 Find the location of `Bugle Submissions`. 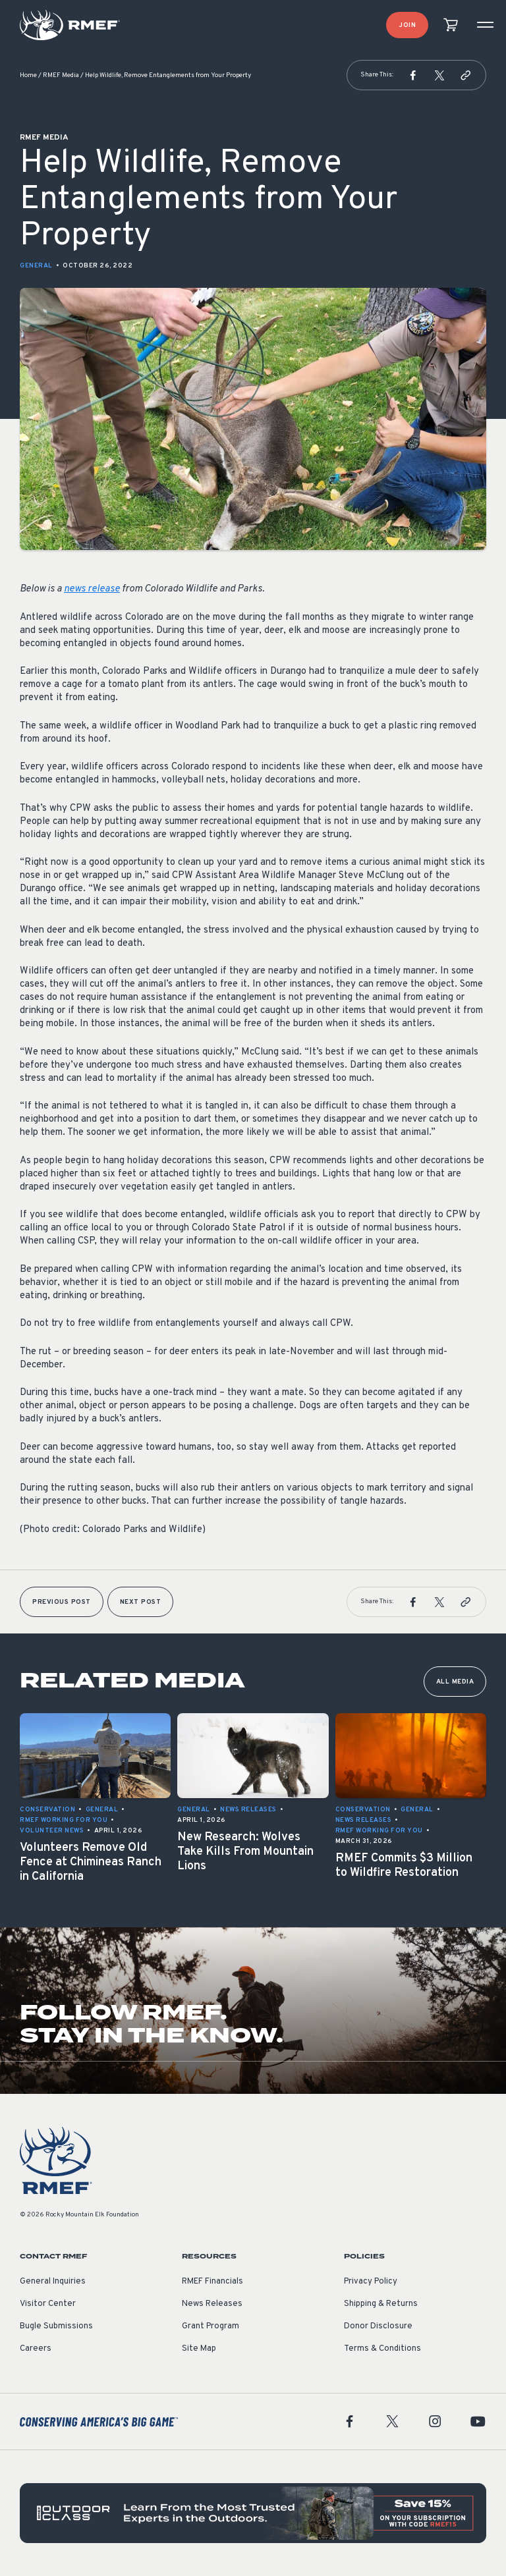

Bugle Submissions is located at coordinates (56, 2326).